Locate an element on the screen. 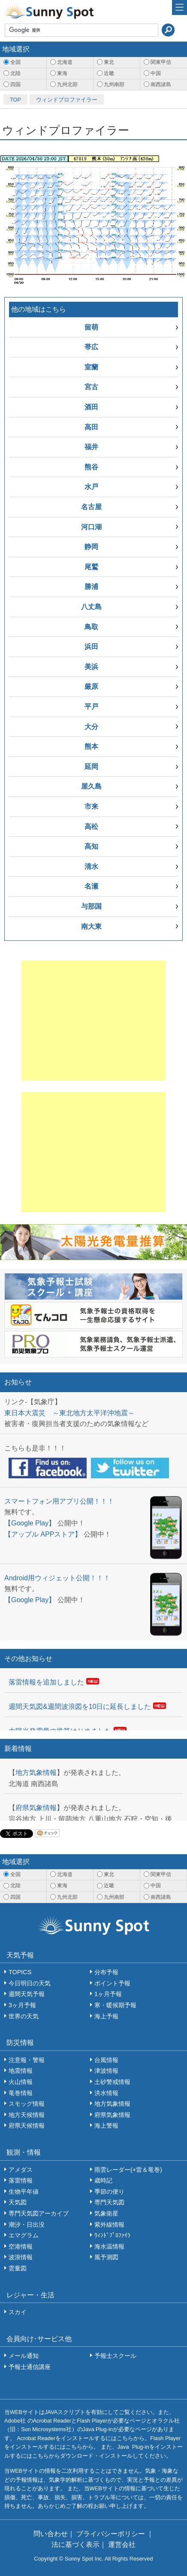 The height and width of the screenshot is (2576, 187). 今日明日の天気 is located at coordinates (30, 1983).